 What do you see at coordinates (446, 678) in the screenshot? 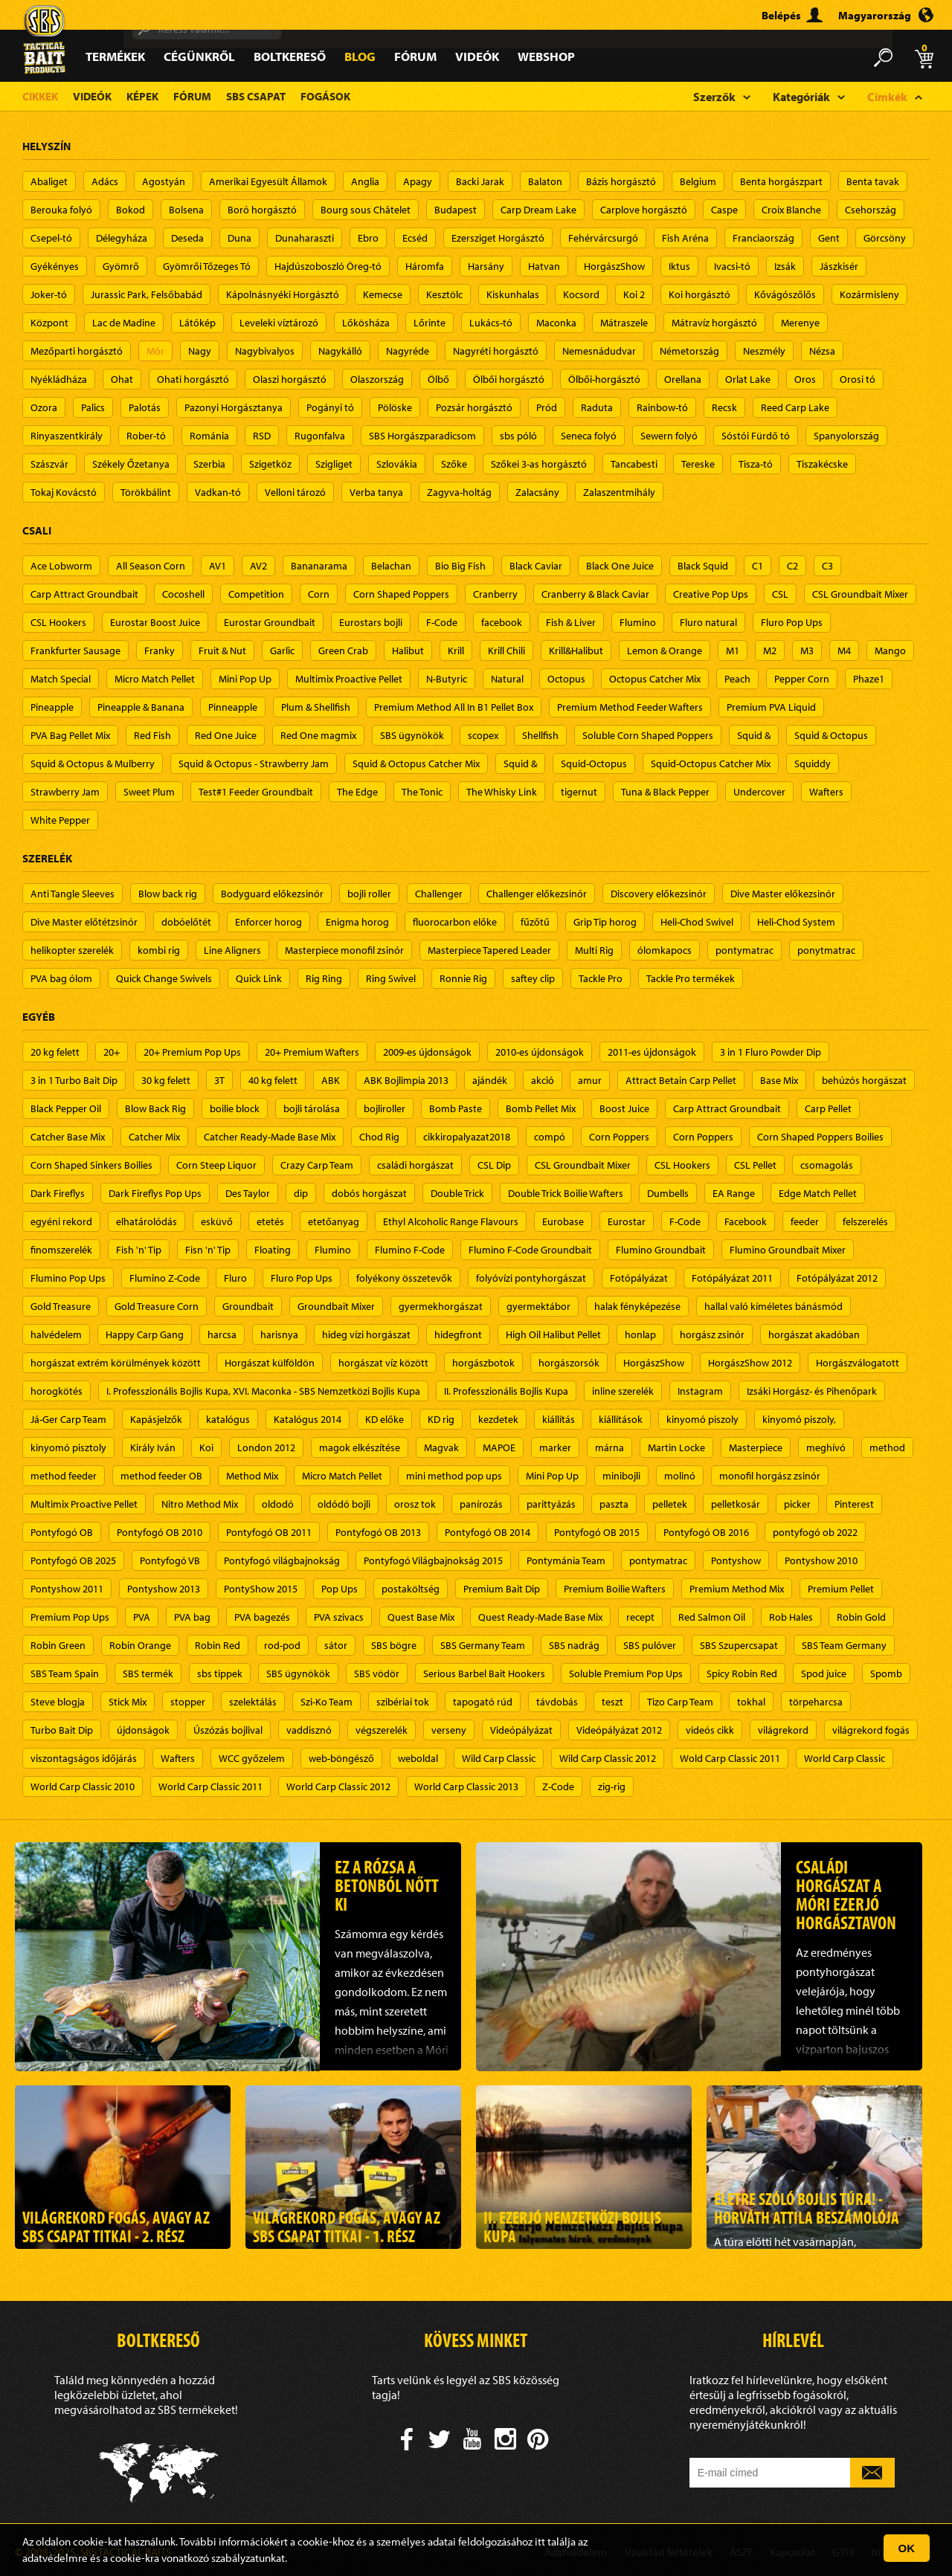
I see `N-Butyric` at bounding box center [446, 678].